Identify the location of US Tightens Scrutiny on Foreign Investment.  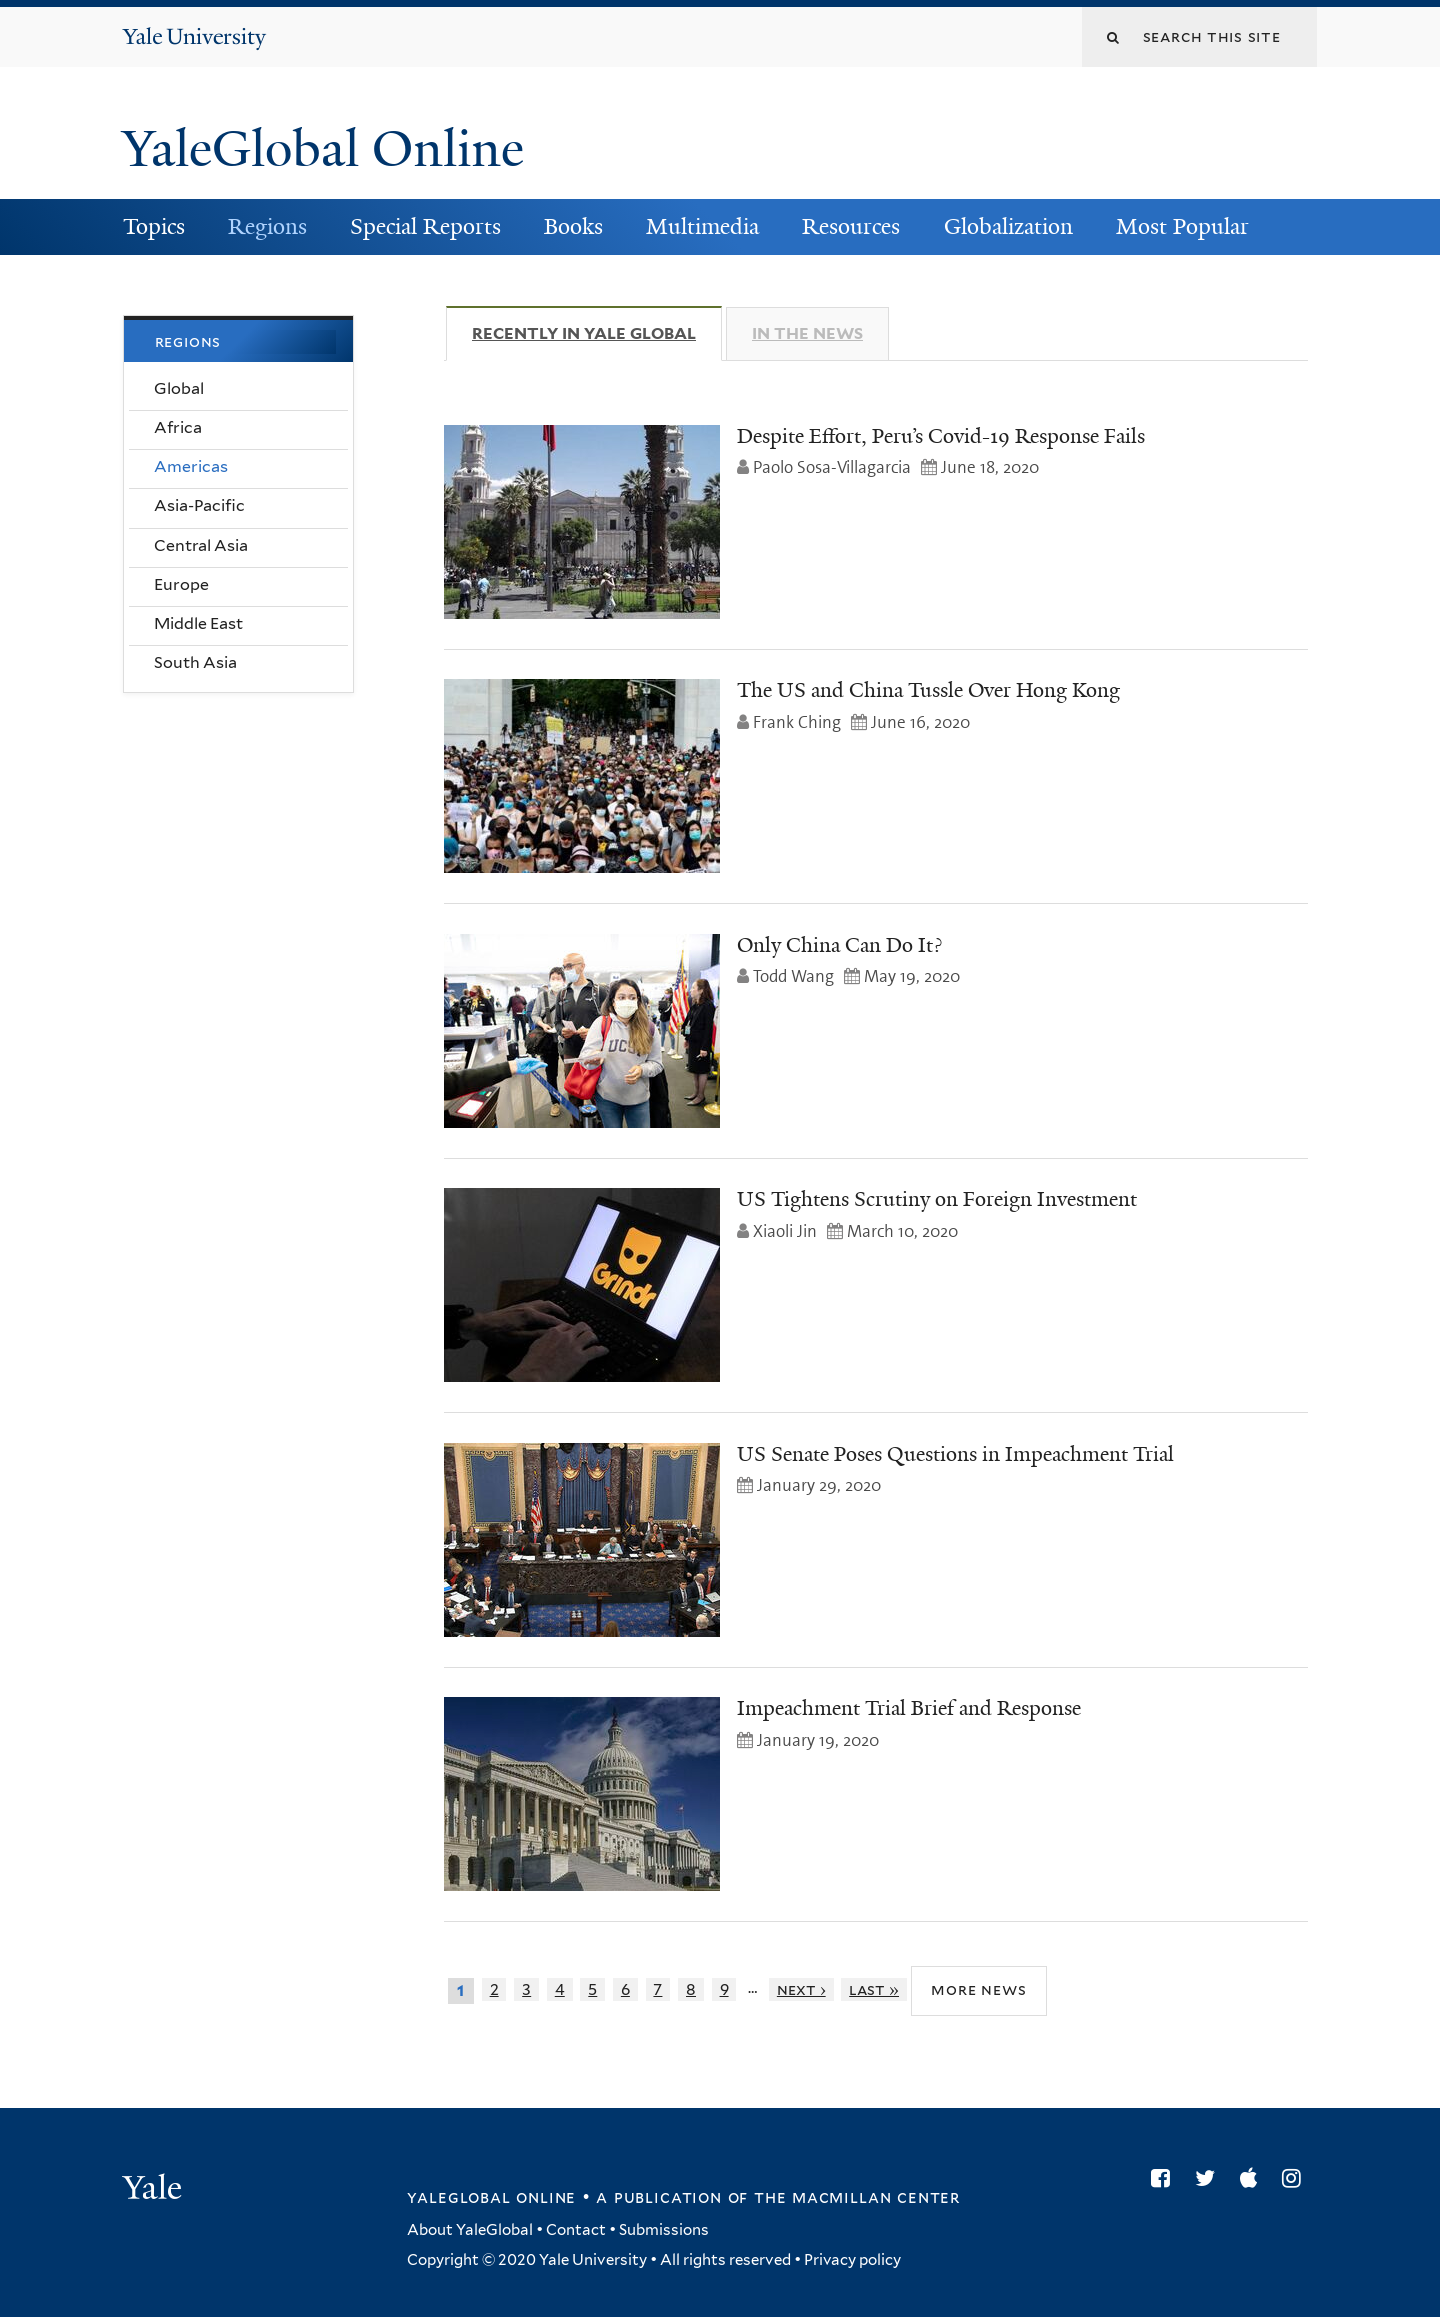
(937, 1199).